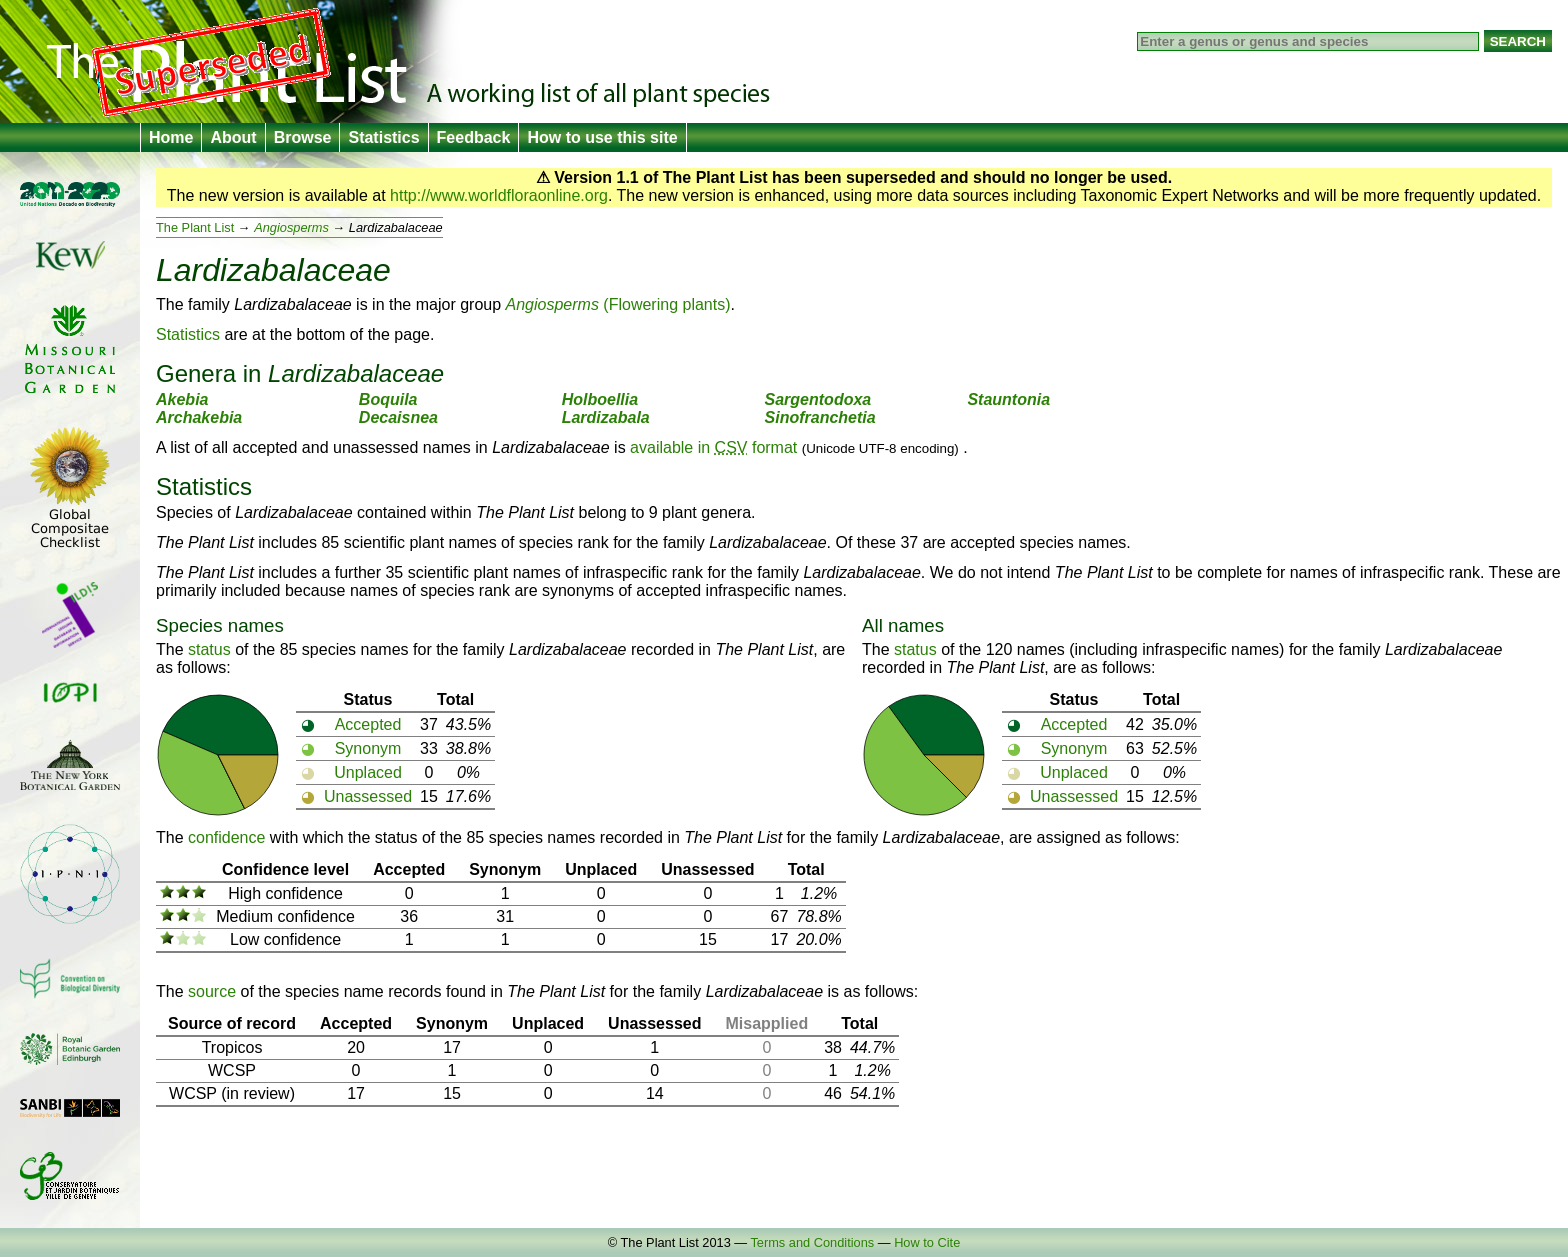  Describe the element at coordinates (368, 796) in the screenshot. I see `Unassessed` at that location.